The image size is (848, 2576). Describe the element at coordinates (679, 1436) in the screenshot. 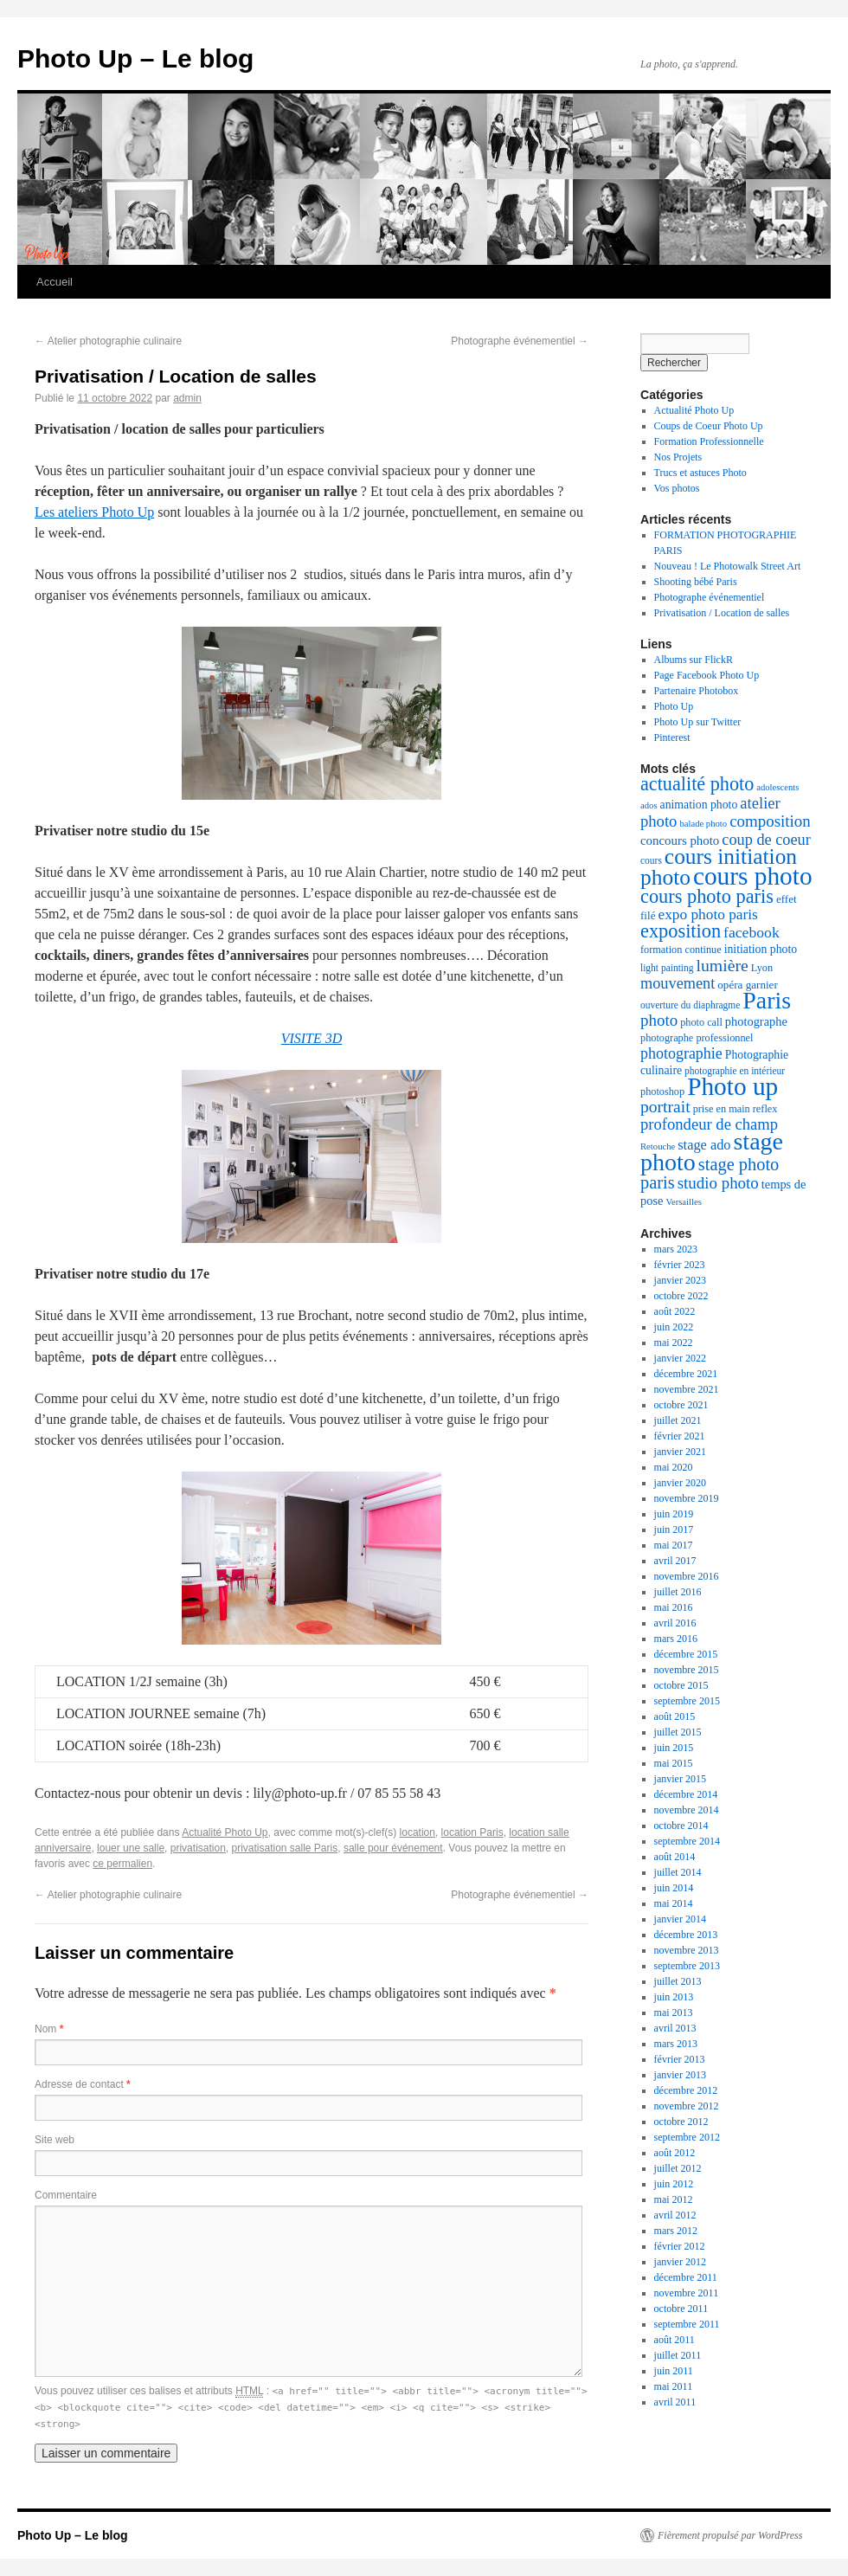

I see `février 2021` at that location.